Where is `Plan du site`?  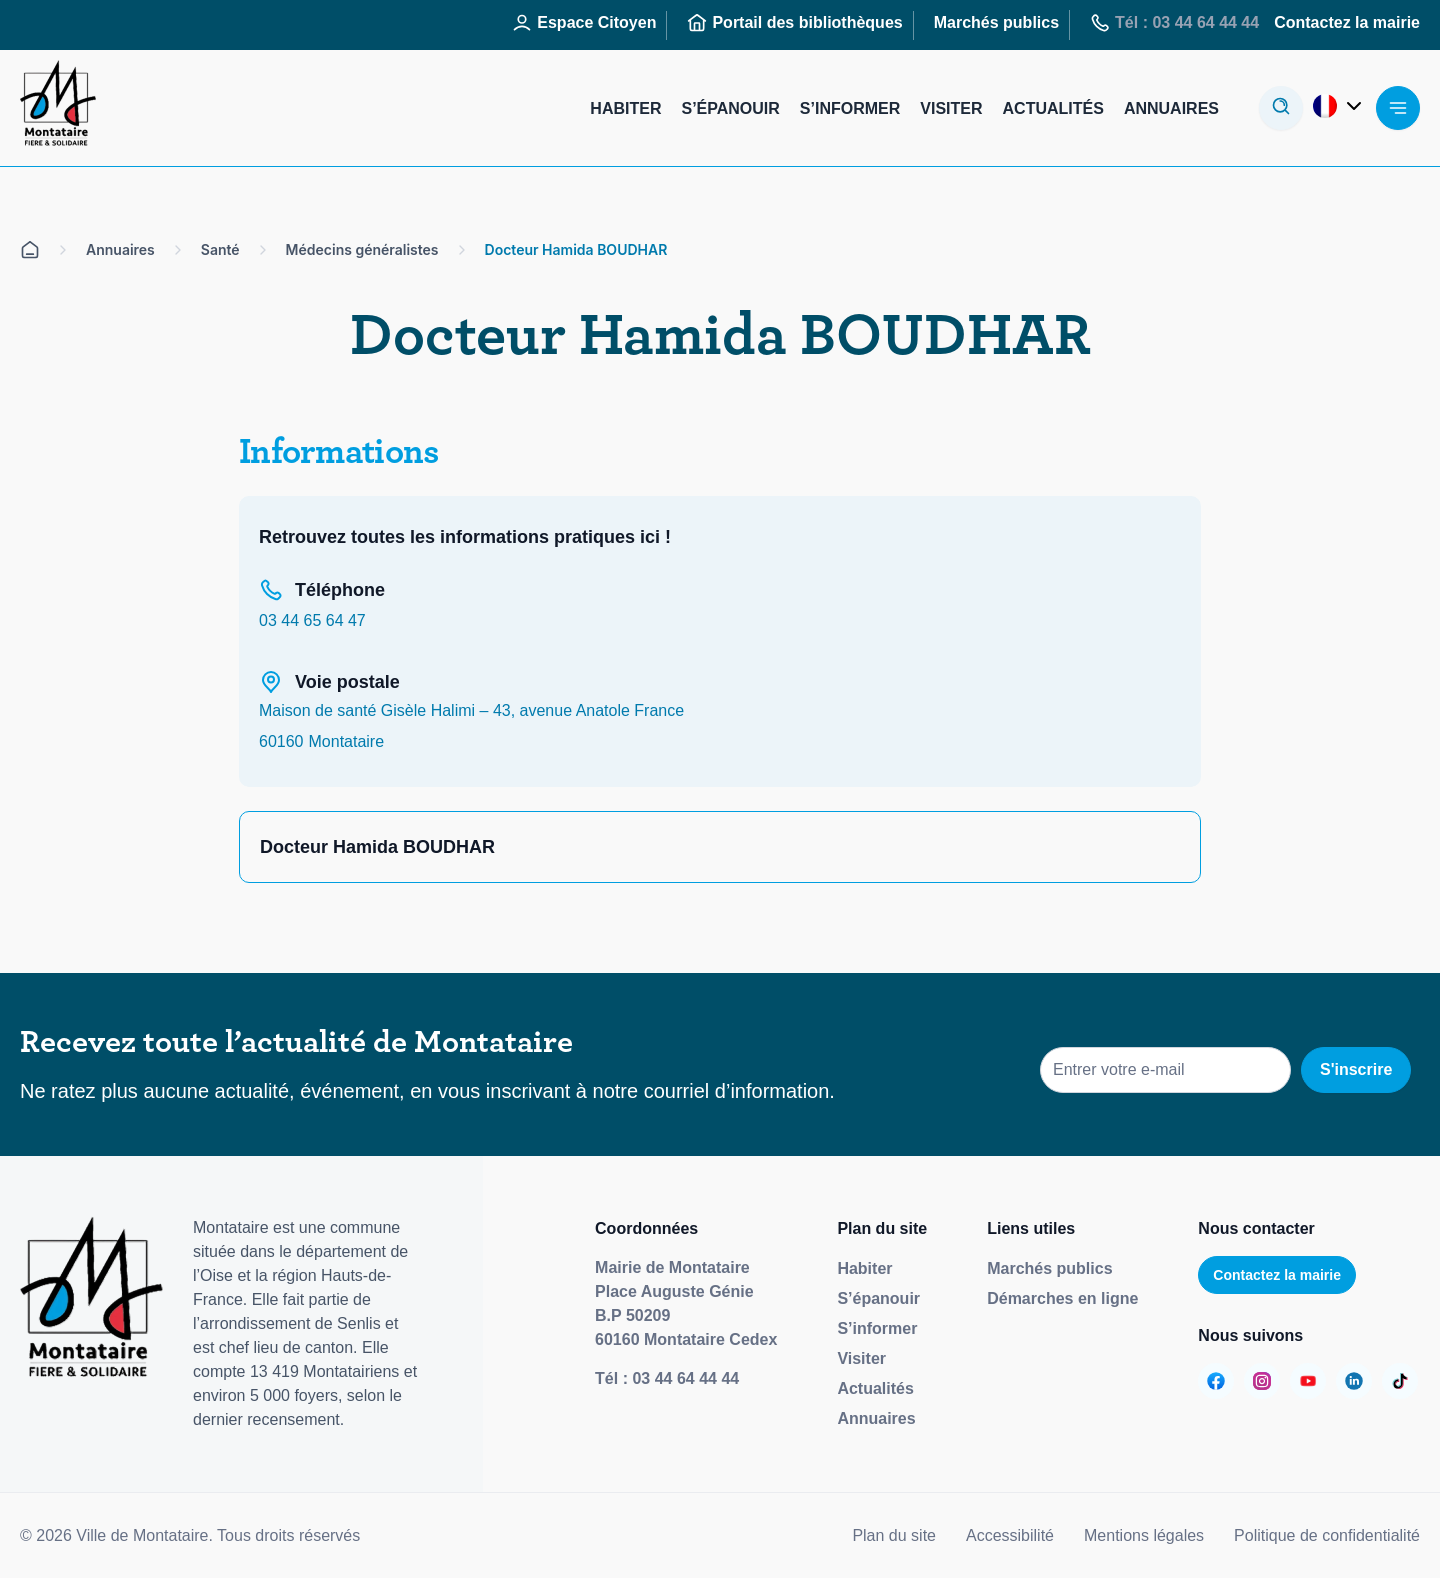
Plan du site is located at coordinates (894, 1535).